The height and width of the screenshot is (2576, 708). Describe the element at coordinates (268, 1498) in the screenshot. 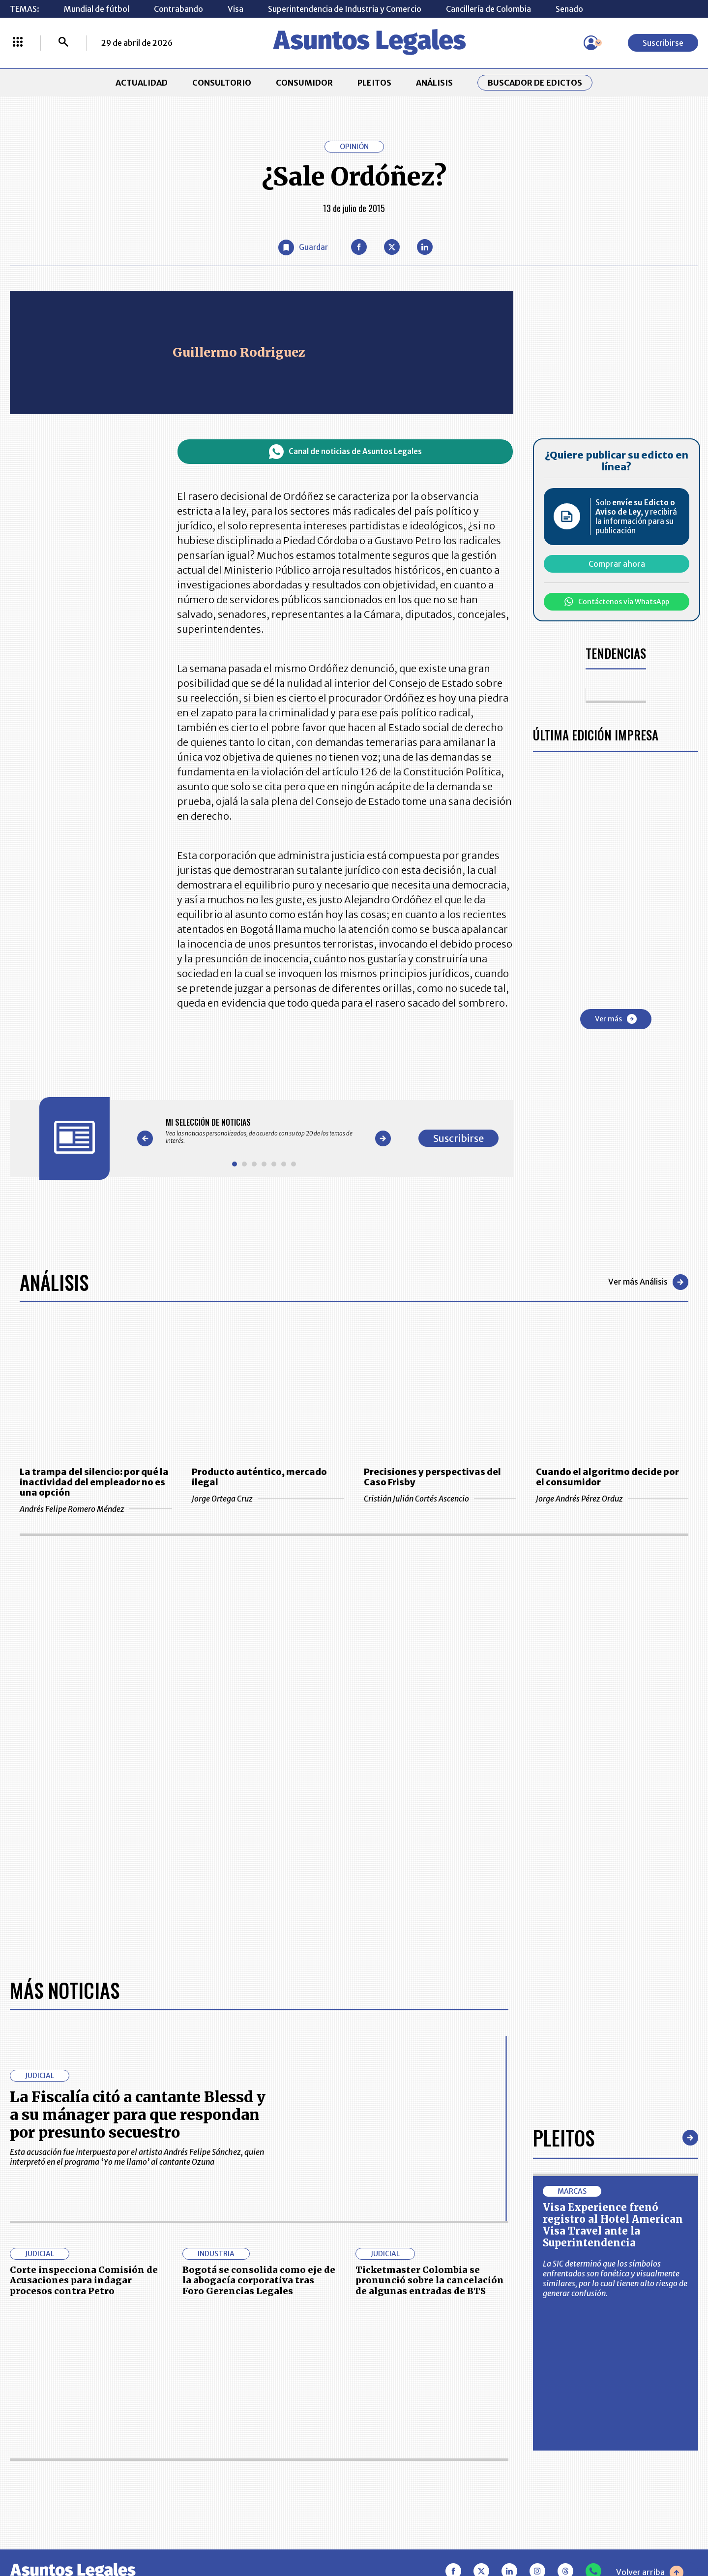

I see `Jorge Ortega Cruz` at that location.